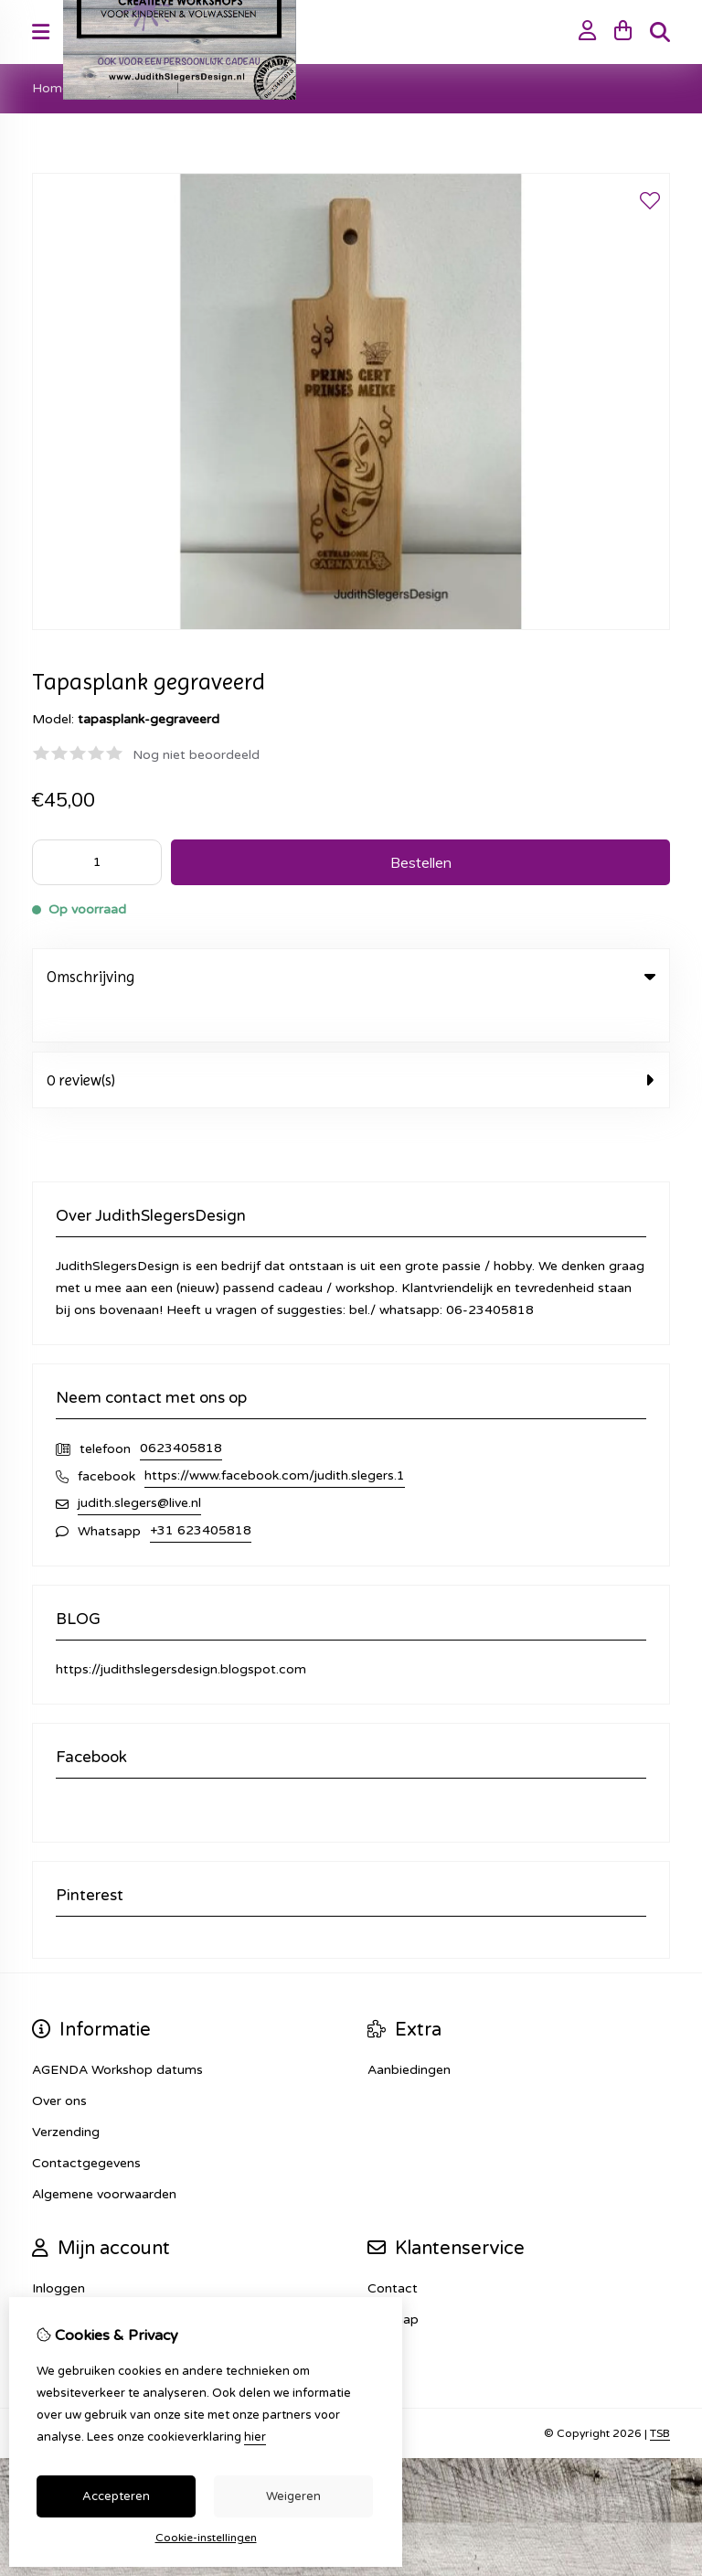 The height and width of the screenshot is (2576, 702). What do you see at coordinates (200, 1493) in the screenshot?
I see `+31 623405818` at bounding box center [200, 1493].